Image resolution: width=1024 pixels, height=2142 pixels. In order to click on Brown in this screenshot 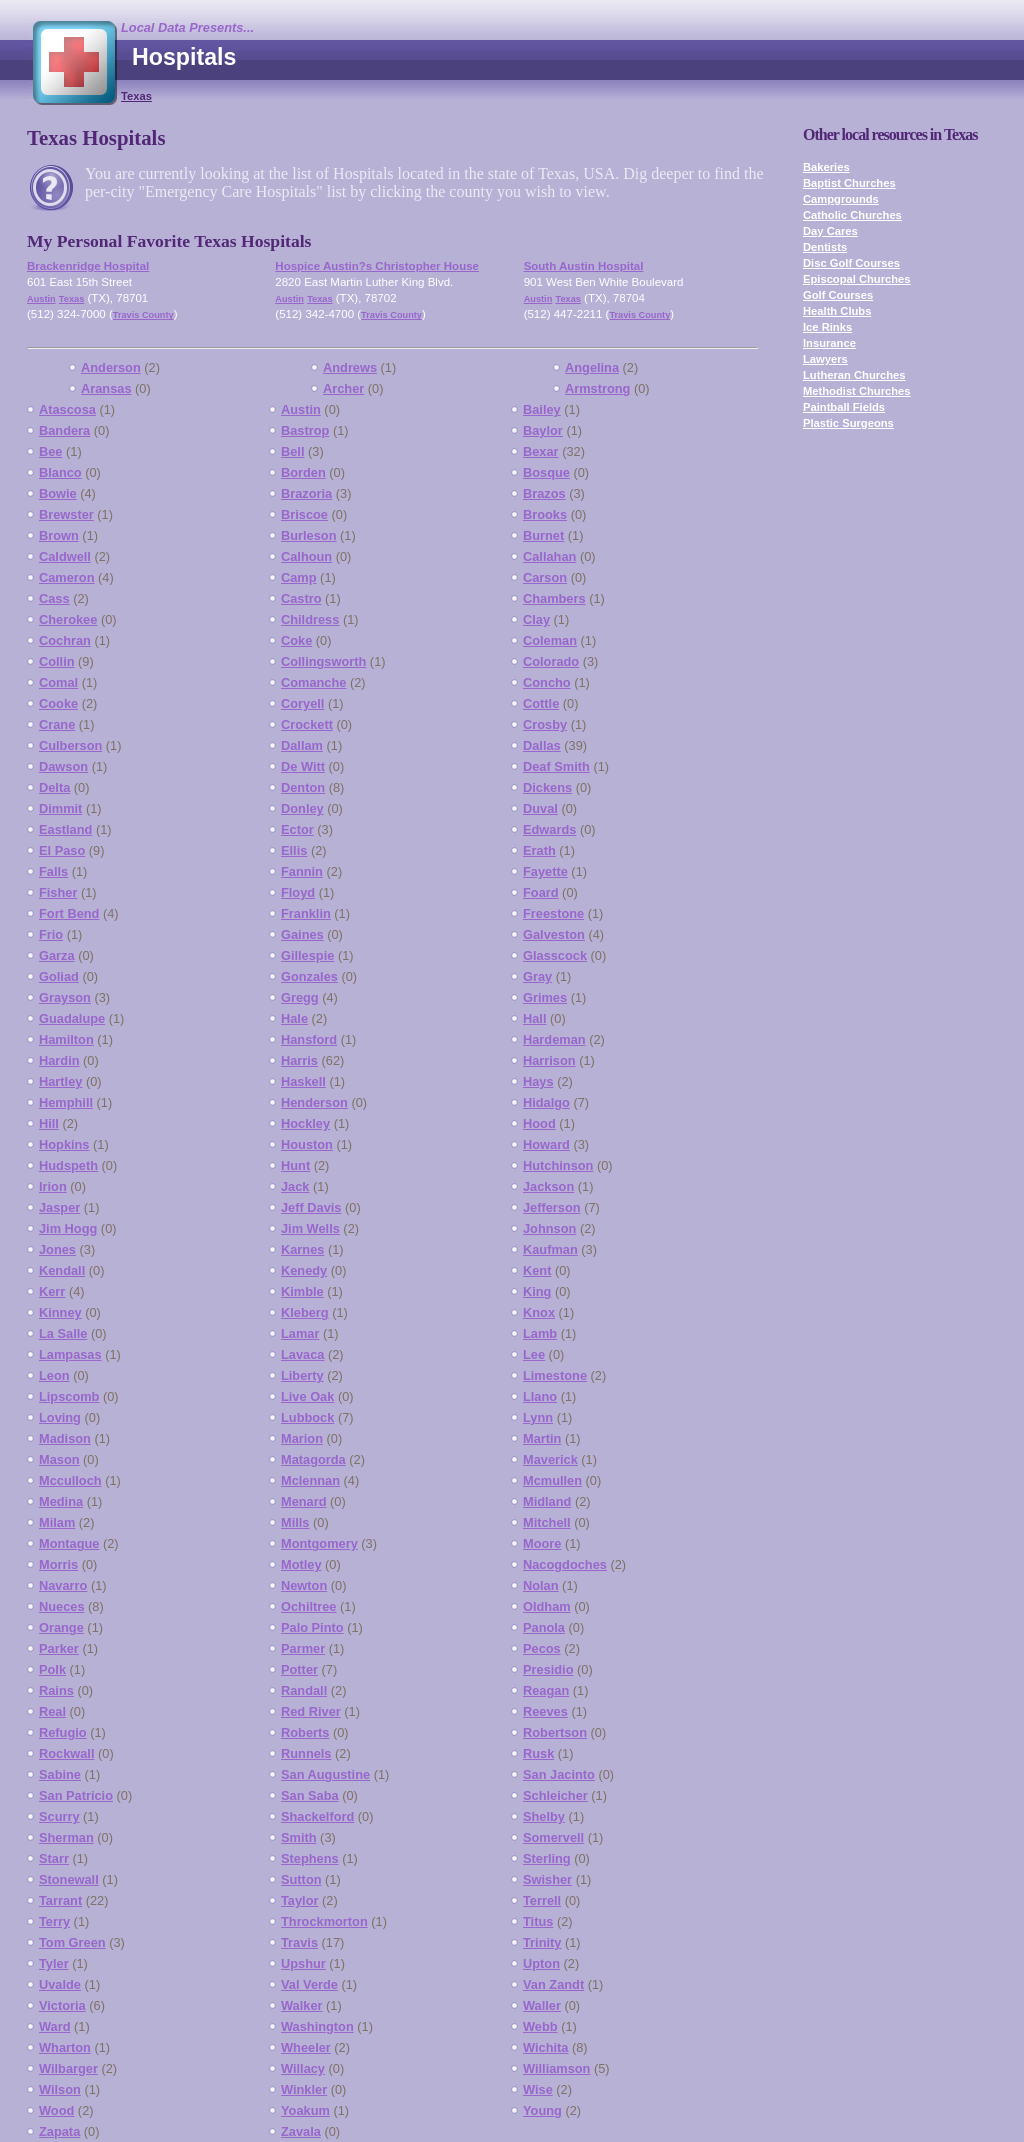, I will do `click(59, 535)`.